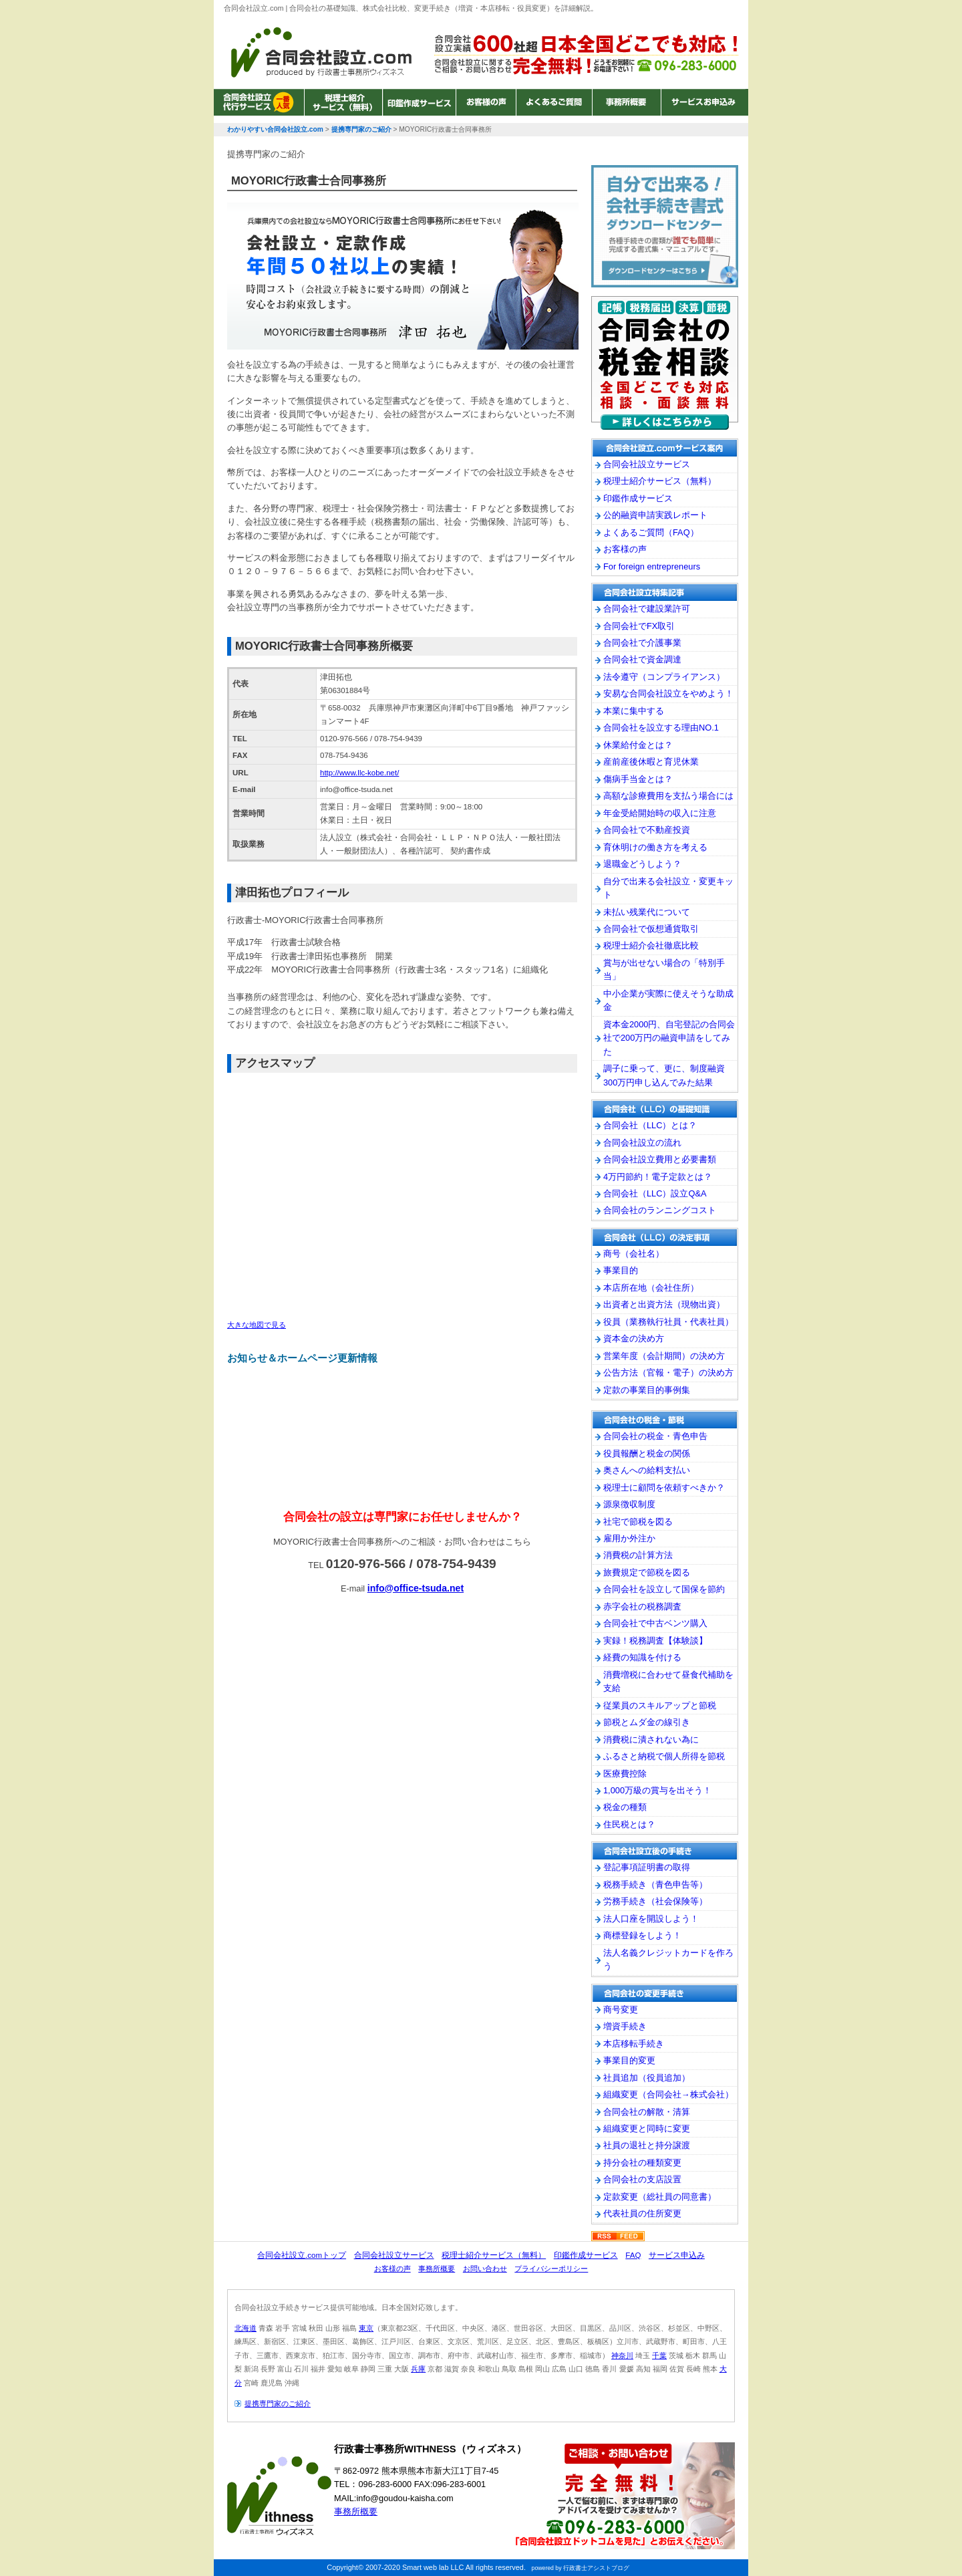 The image size is (962, 2576). I want to click on 役員（業務執行社員・代表社員）, so click(668, 1322).